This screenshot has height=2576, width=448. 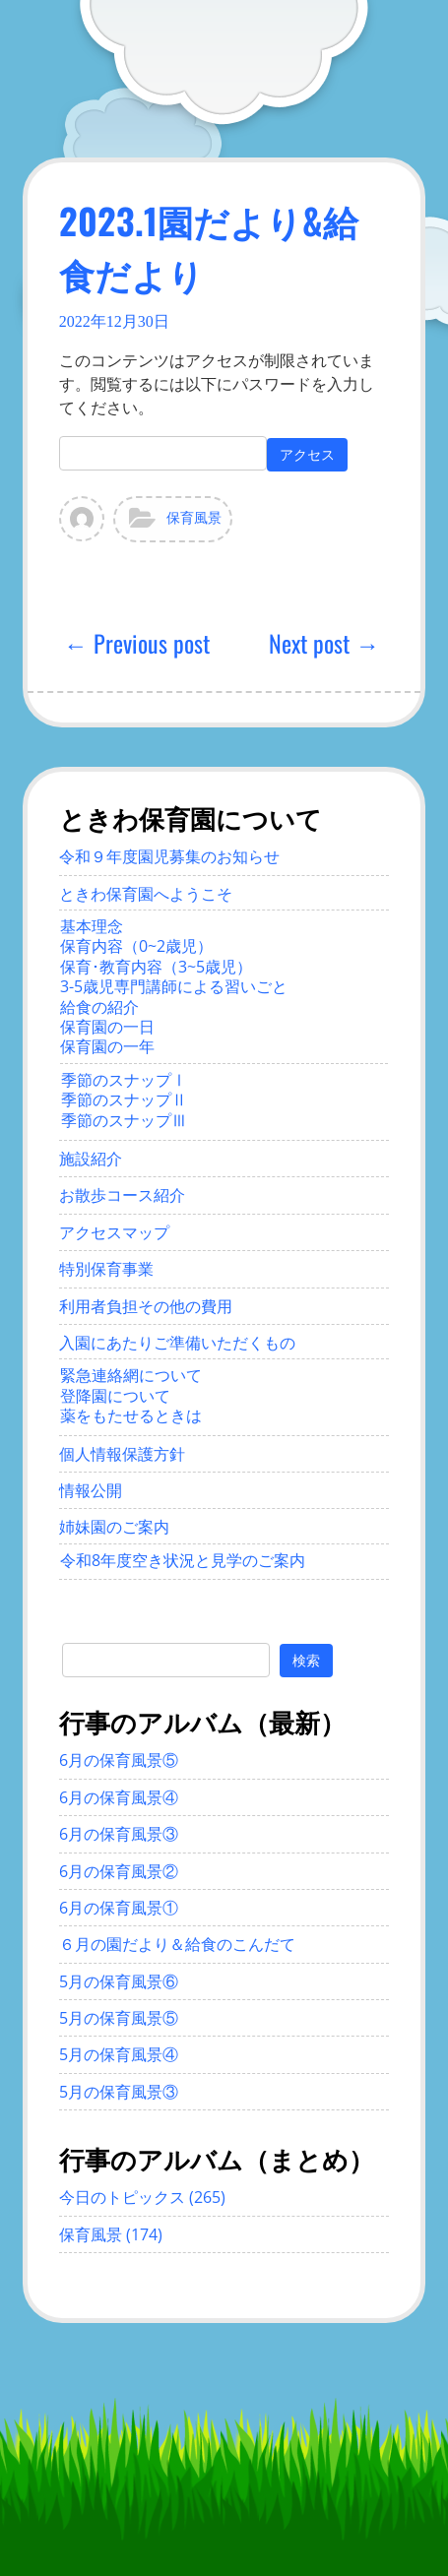 I want to click on Next post →, so click(x=324, y=642).